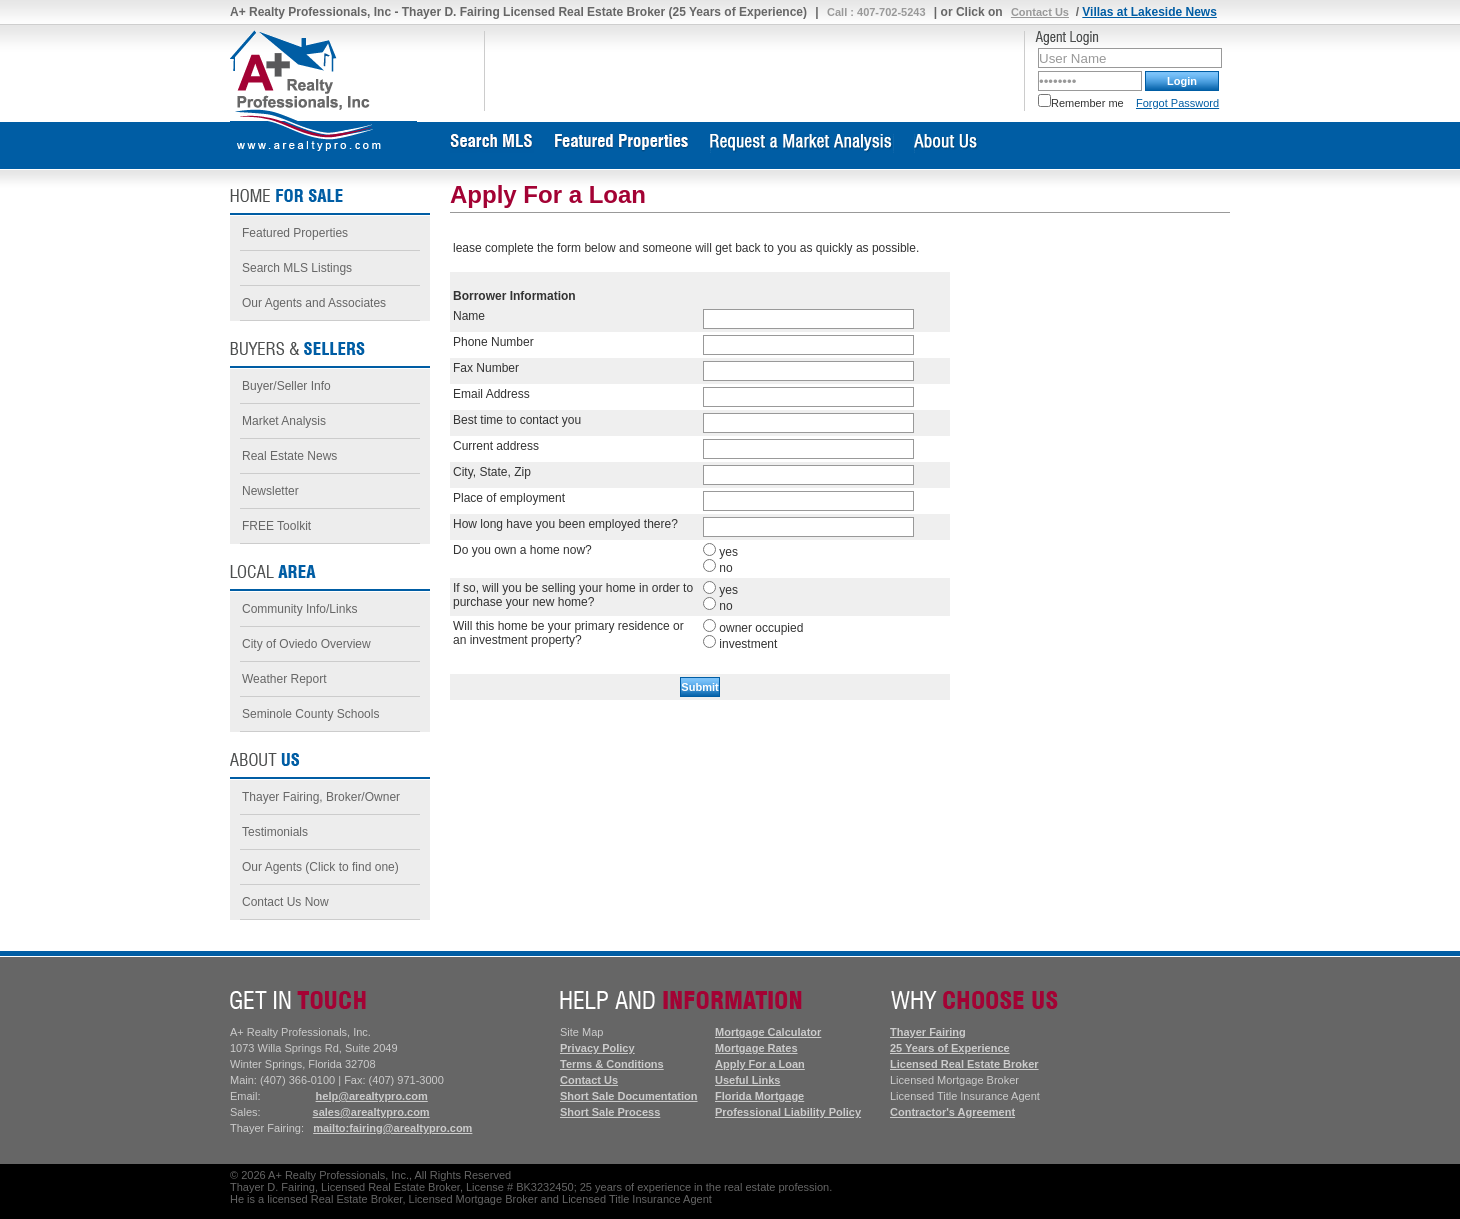 This screenshot has width=1460, height=1219. What do you see at coordinates (306, 644) in the screenshot?
I see `City of Oviedo Overview` at bounding box center [306, 644].